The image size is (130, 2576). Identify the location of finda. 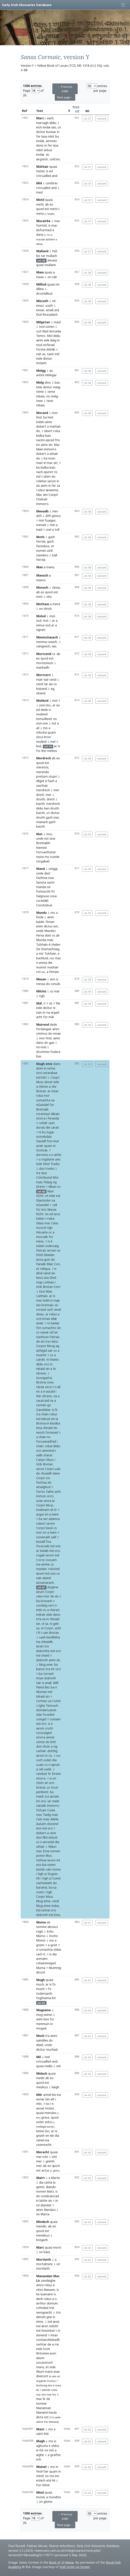
(39, 917).